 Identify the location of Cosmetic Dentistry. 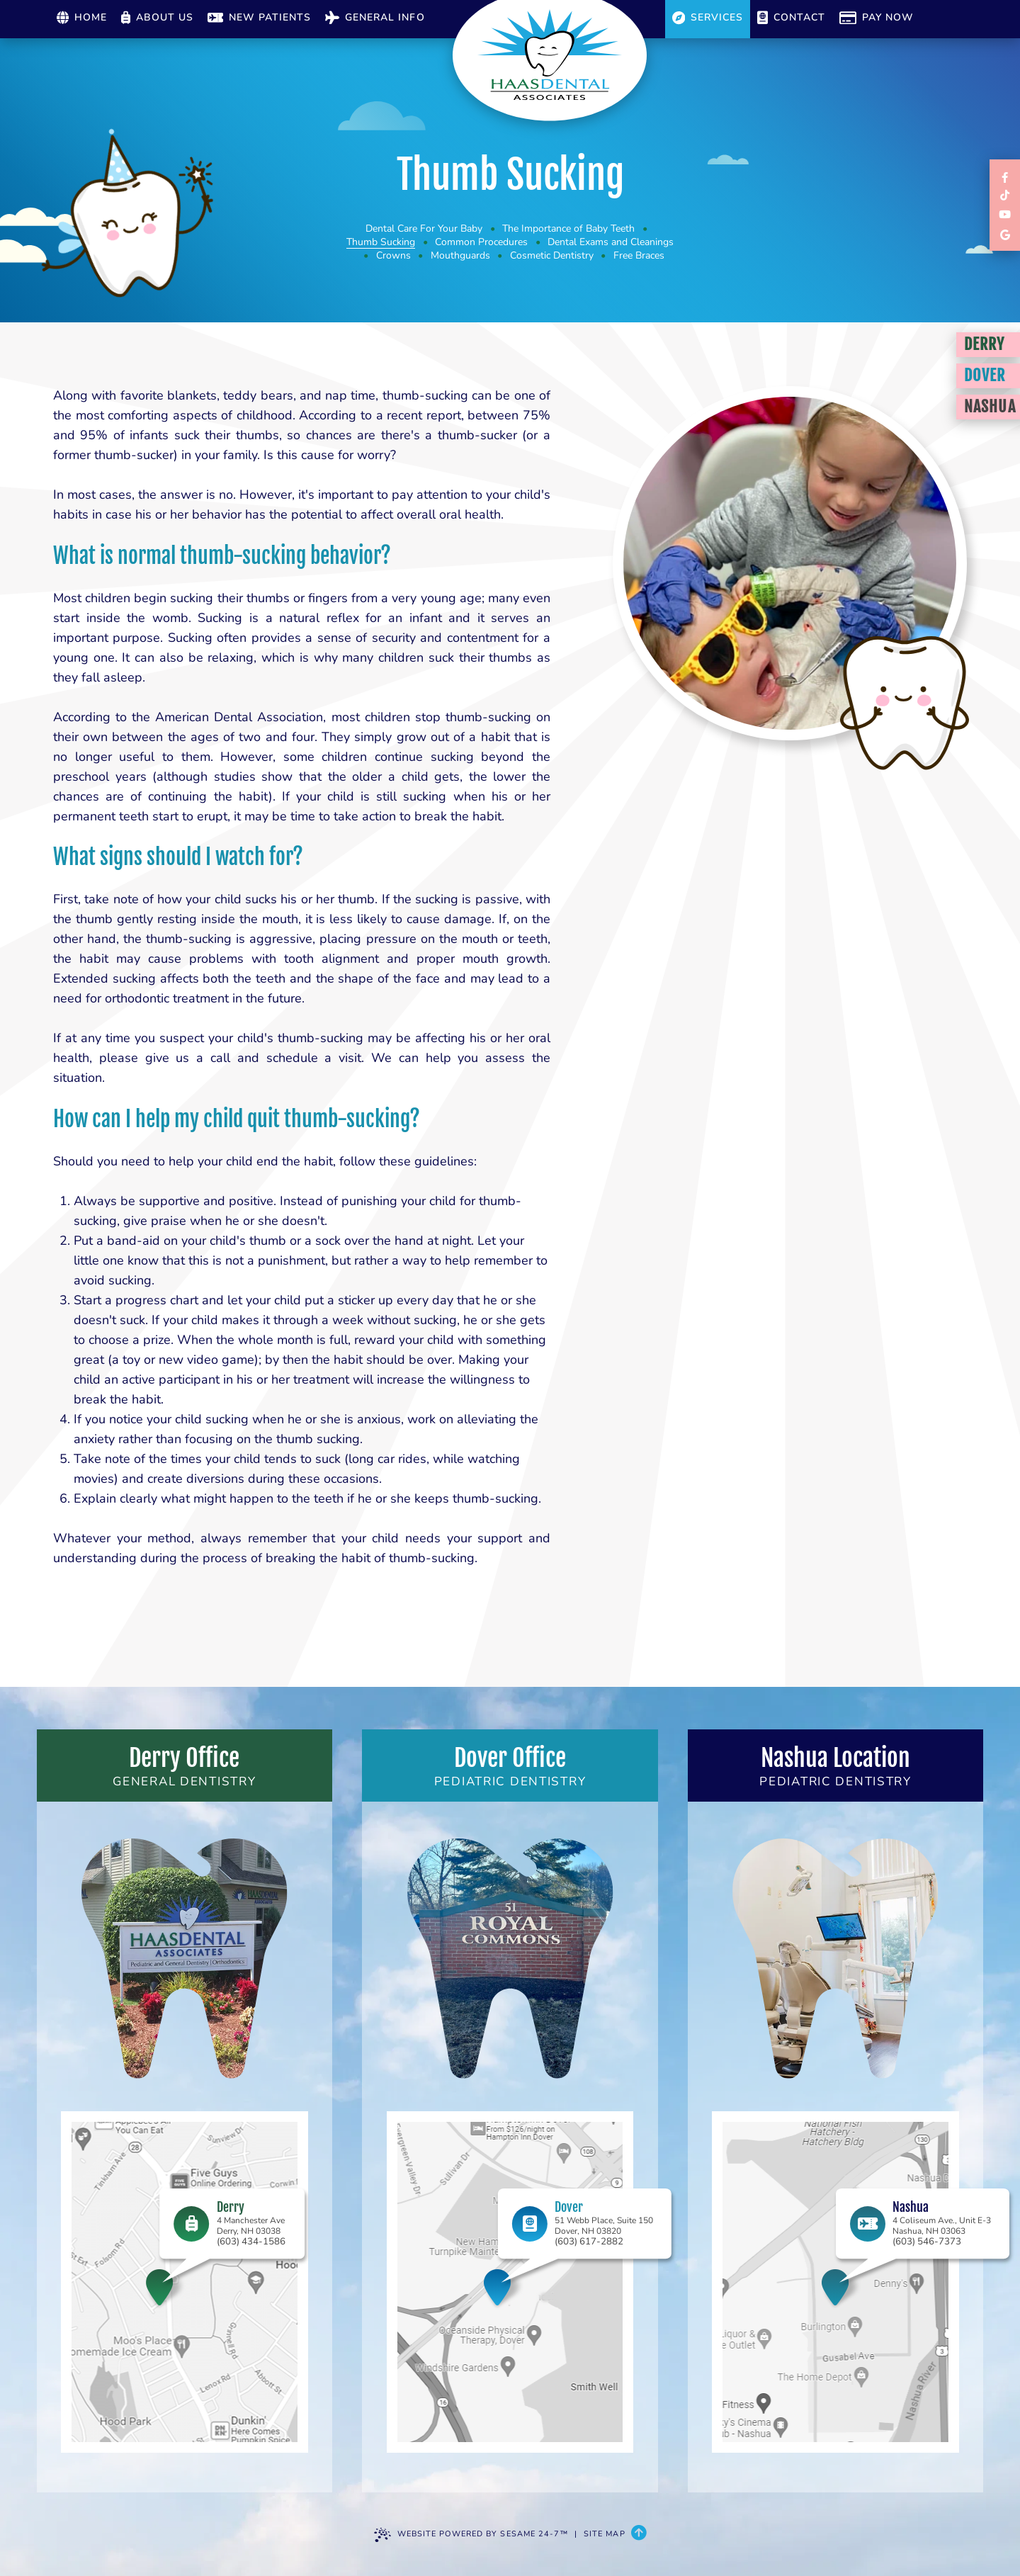
(552, 255).